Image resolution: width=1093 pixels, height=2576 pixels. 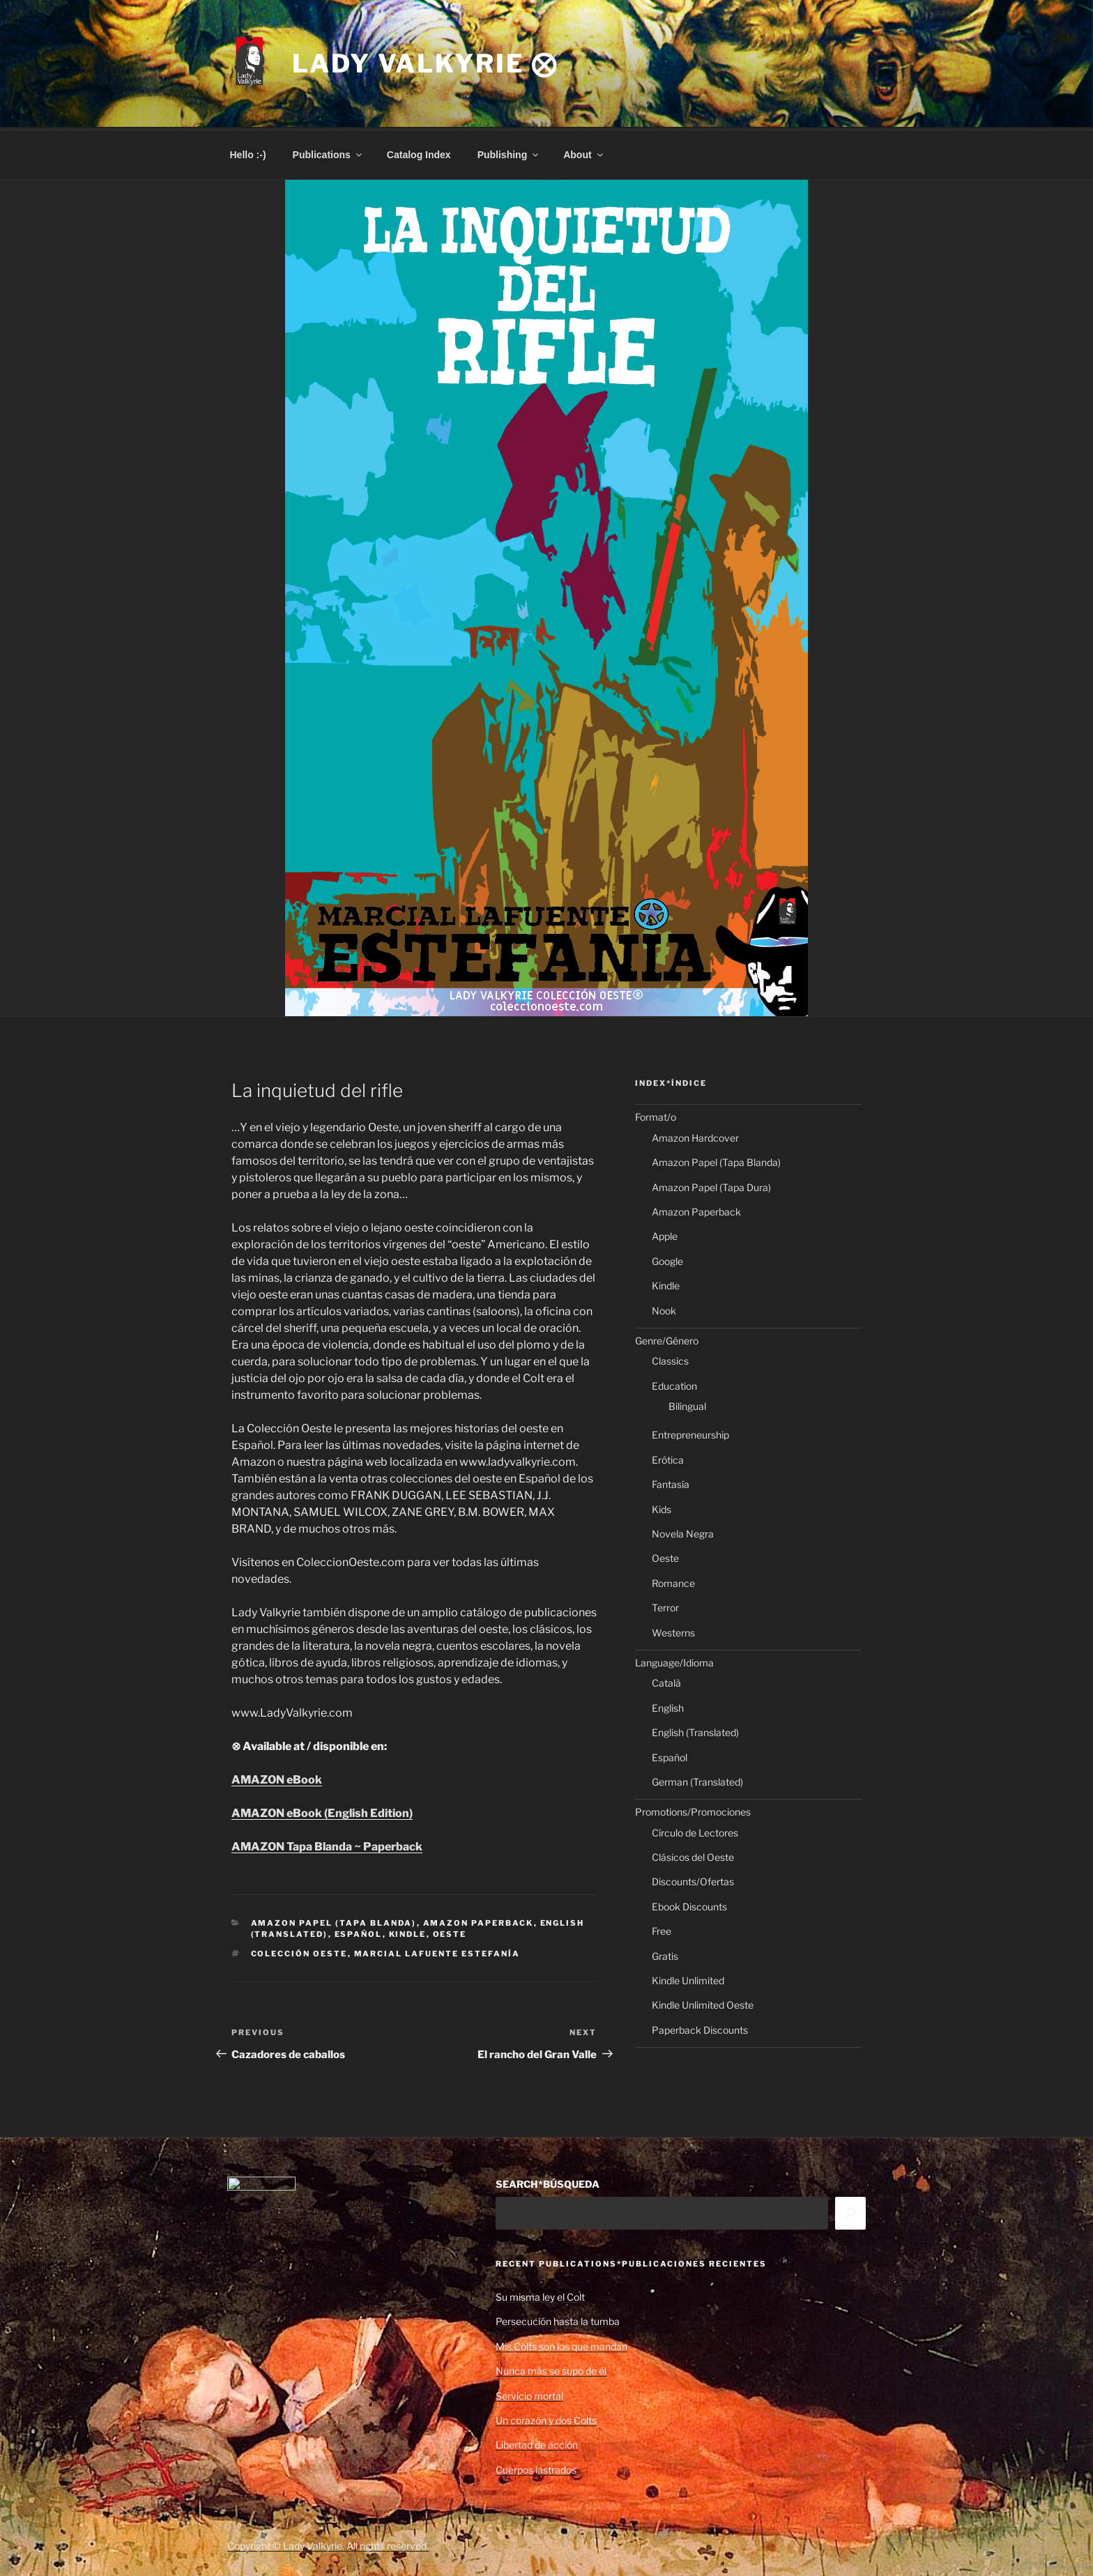 What do you see at coordinates (558, 2319) in the screenshot?
I see `Persecución hasta la tumba` at bounding box center [558, 2319].